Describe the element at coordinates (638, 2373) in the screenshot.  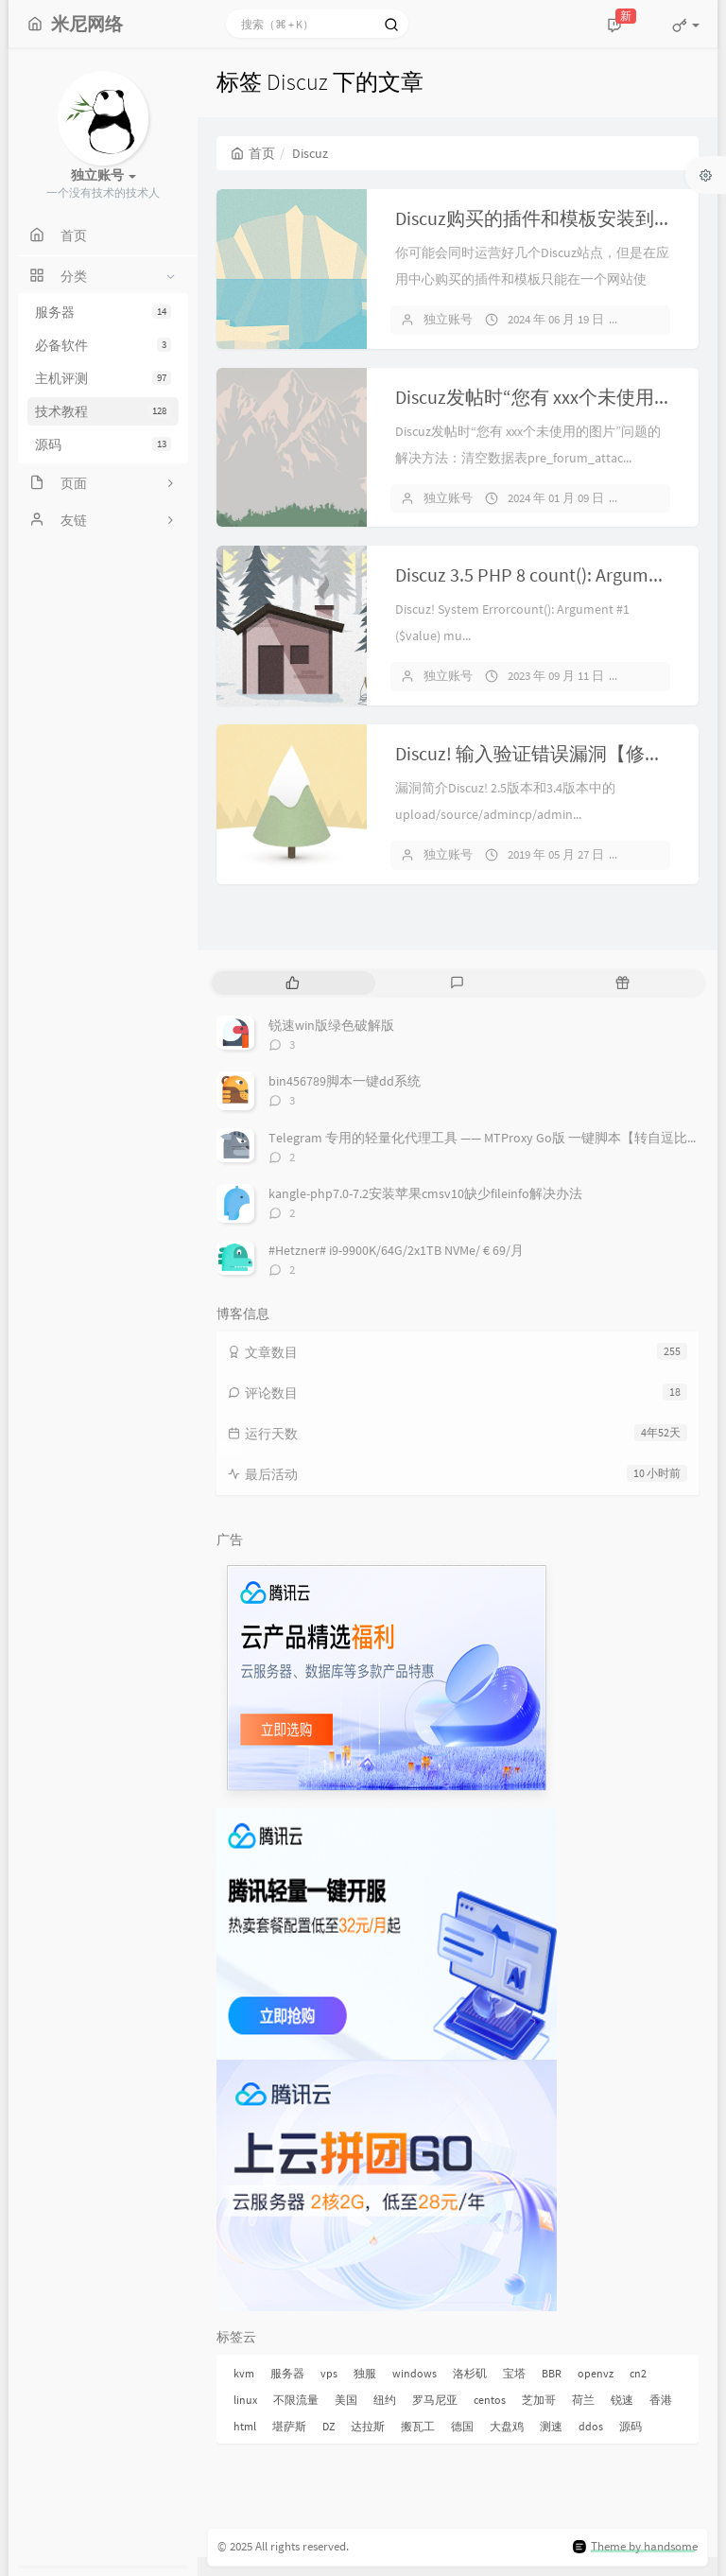
I see `cn2` at that location.